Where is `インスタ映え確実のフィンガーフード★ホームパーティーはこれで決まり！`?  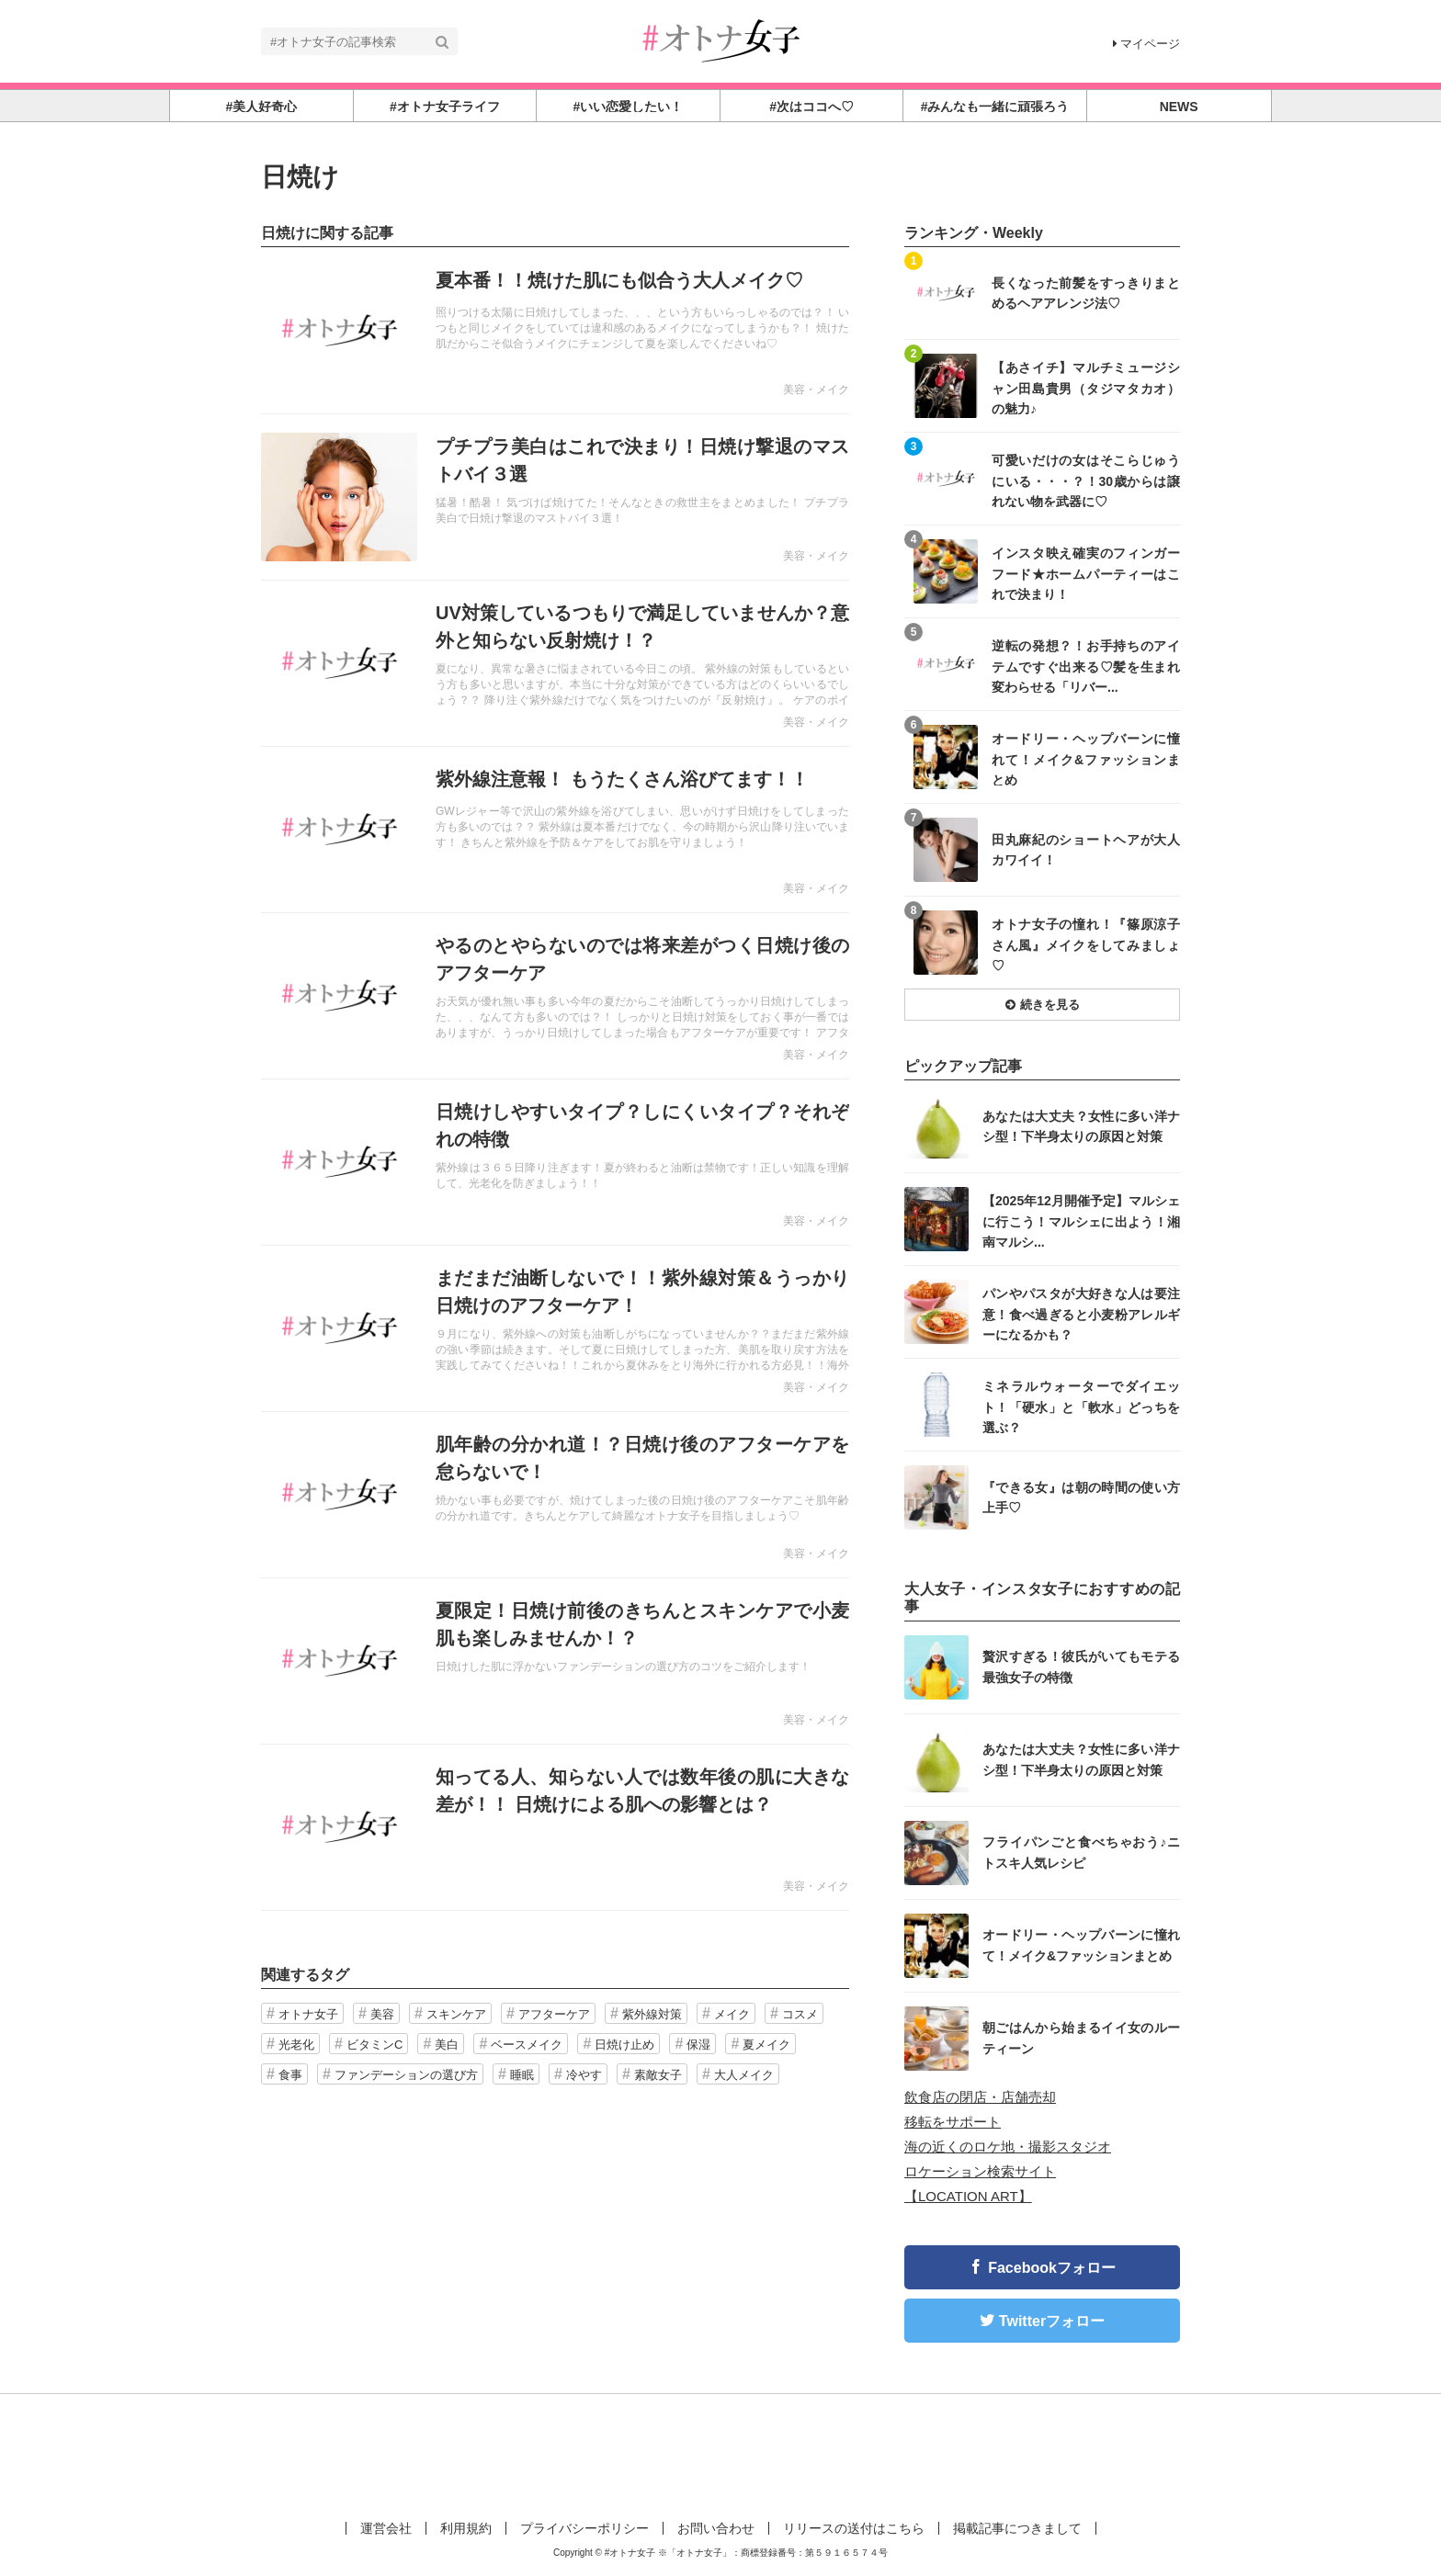
インスタ映え確実のフィンガーフード★ホームパーティーはこれで決まり！ is located at coordinates (1086, 573).